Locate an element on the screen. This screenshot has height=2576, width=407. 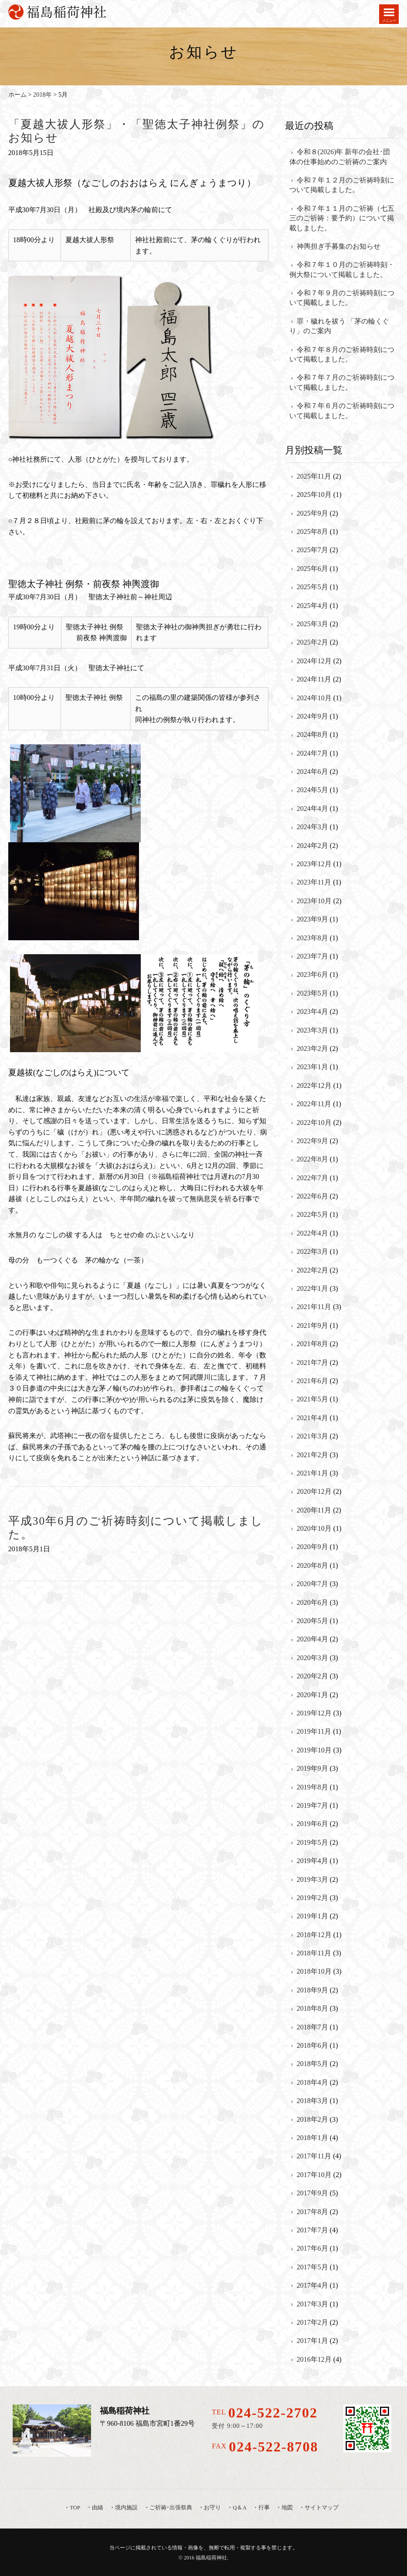
2018年1月 is located at coordinates (312, 2137).